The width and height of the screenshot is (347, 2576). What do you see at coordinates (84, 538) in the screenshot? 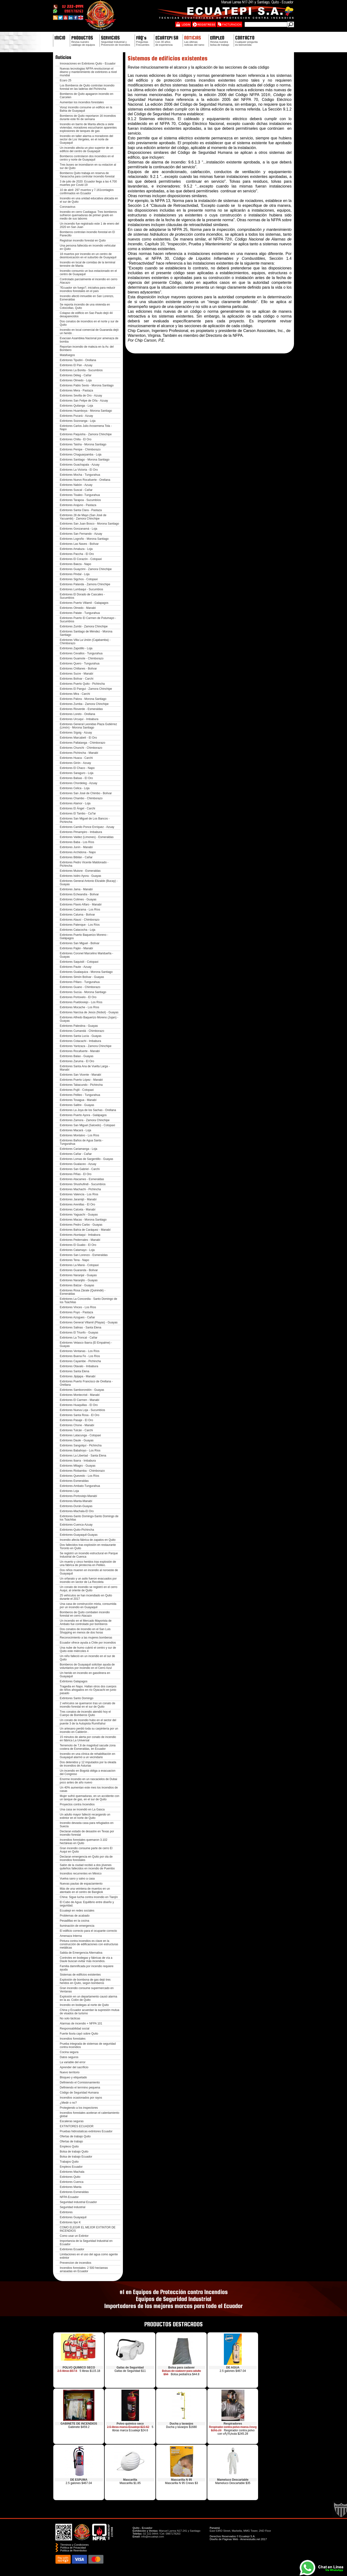
I see `Extintores Logroño - Morona Santiago` at bounding box center [84, 538].